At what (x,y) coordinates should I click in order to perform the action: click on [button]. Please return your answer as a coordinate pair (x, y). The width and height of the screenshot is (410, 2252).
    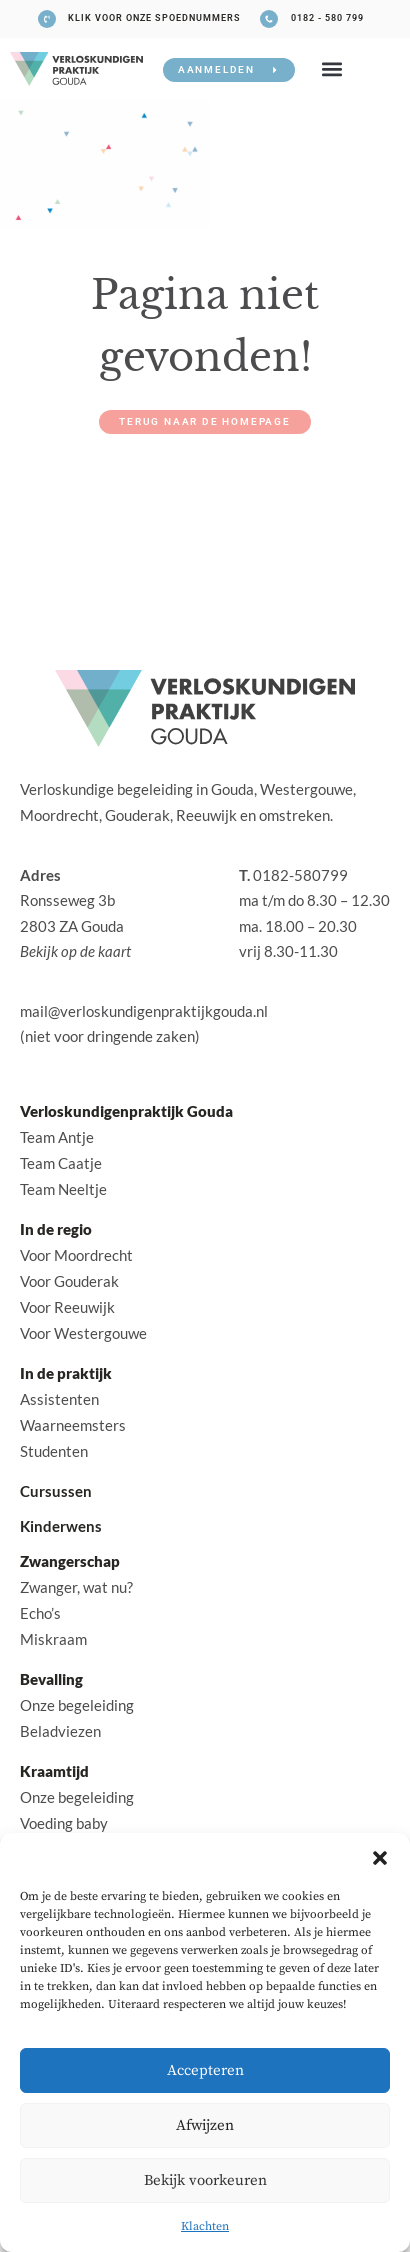
    Looking at the image, I should click on (380, 1858).